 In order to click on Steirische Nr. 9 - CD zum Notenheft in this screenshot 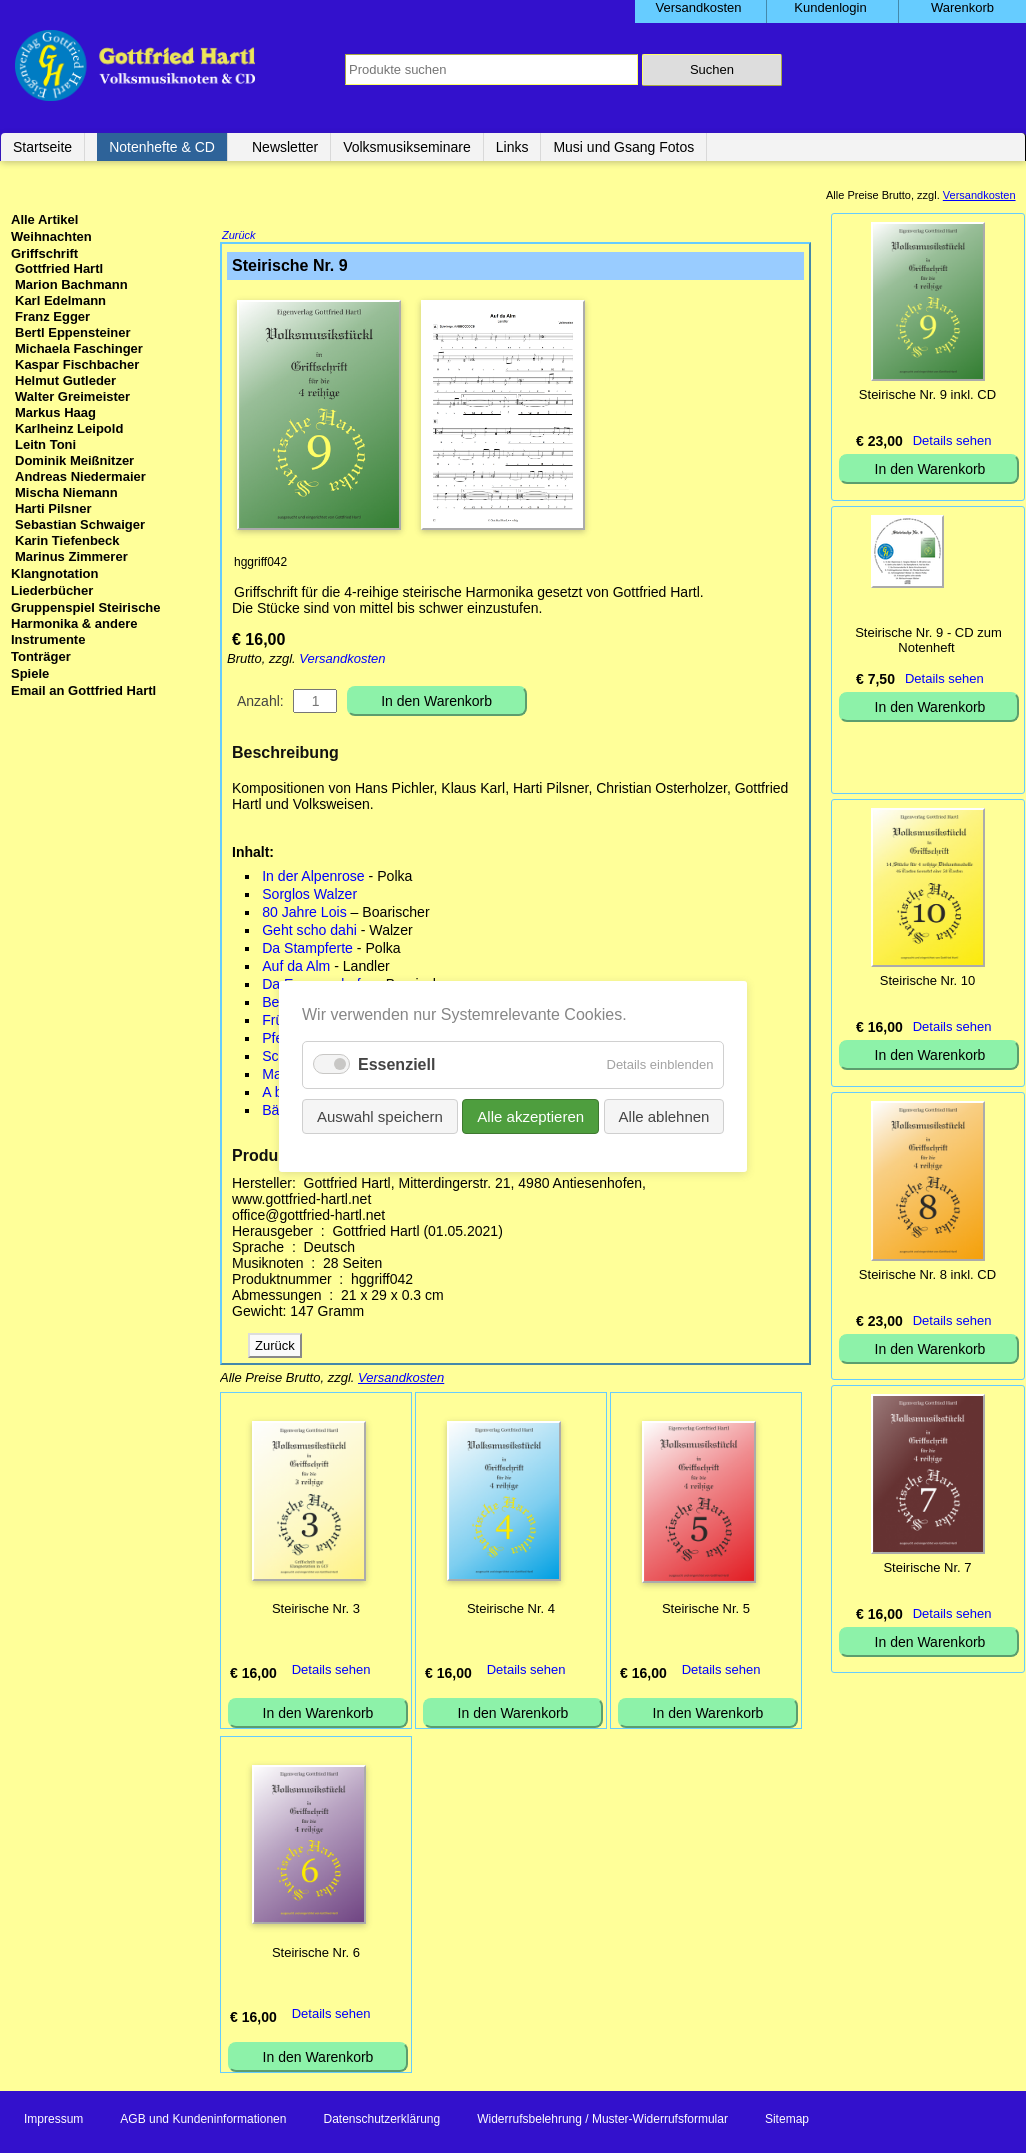, I will do `click(928, 640)`.